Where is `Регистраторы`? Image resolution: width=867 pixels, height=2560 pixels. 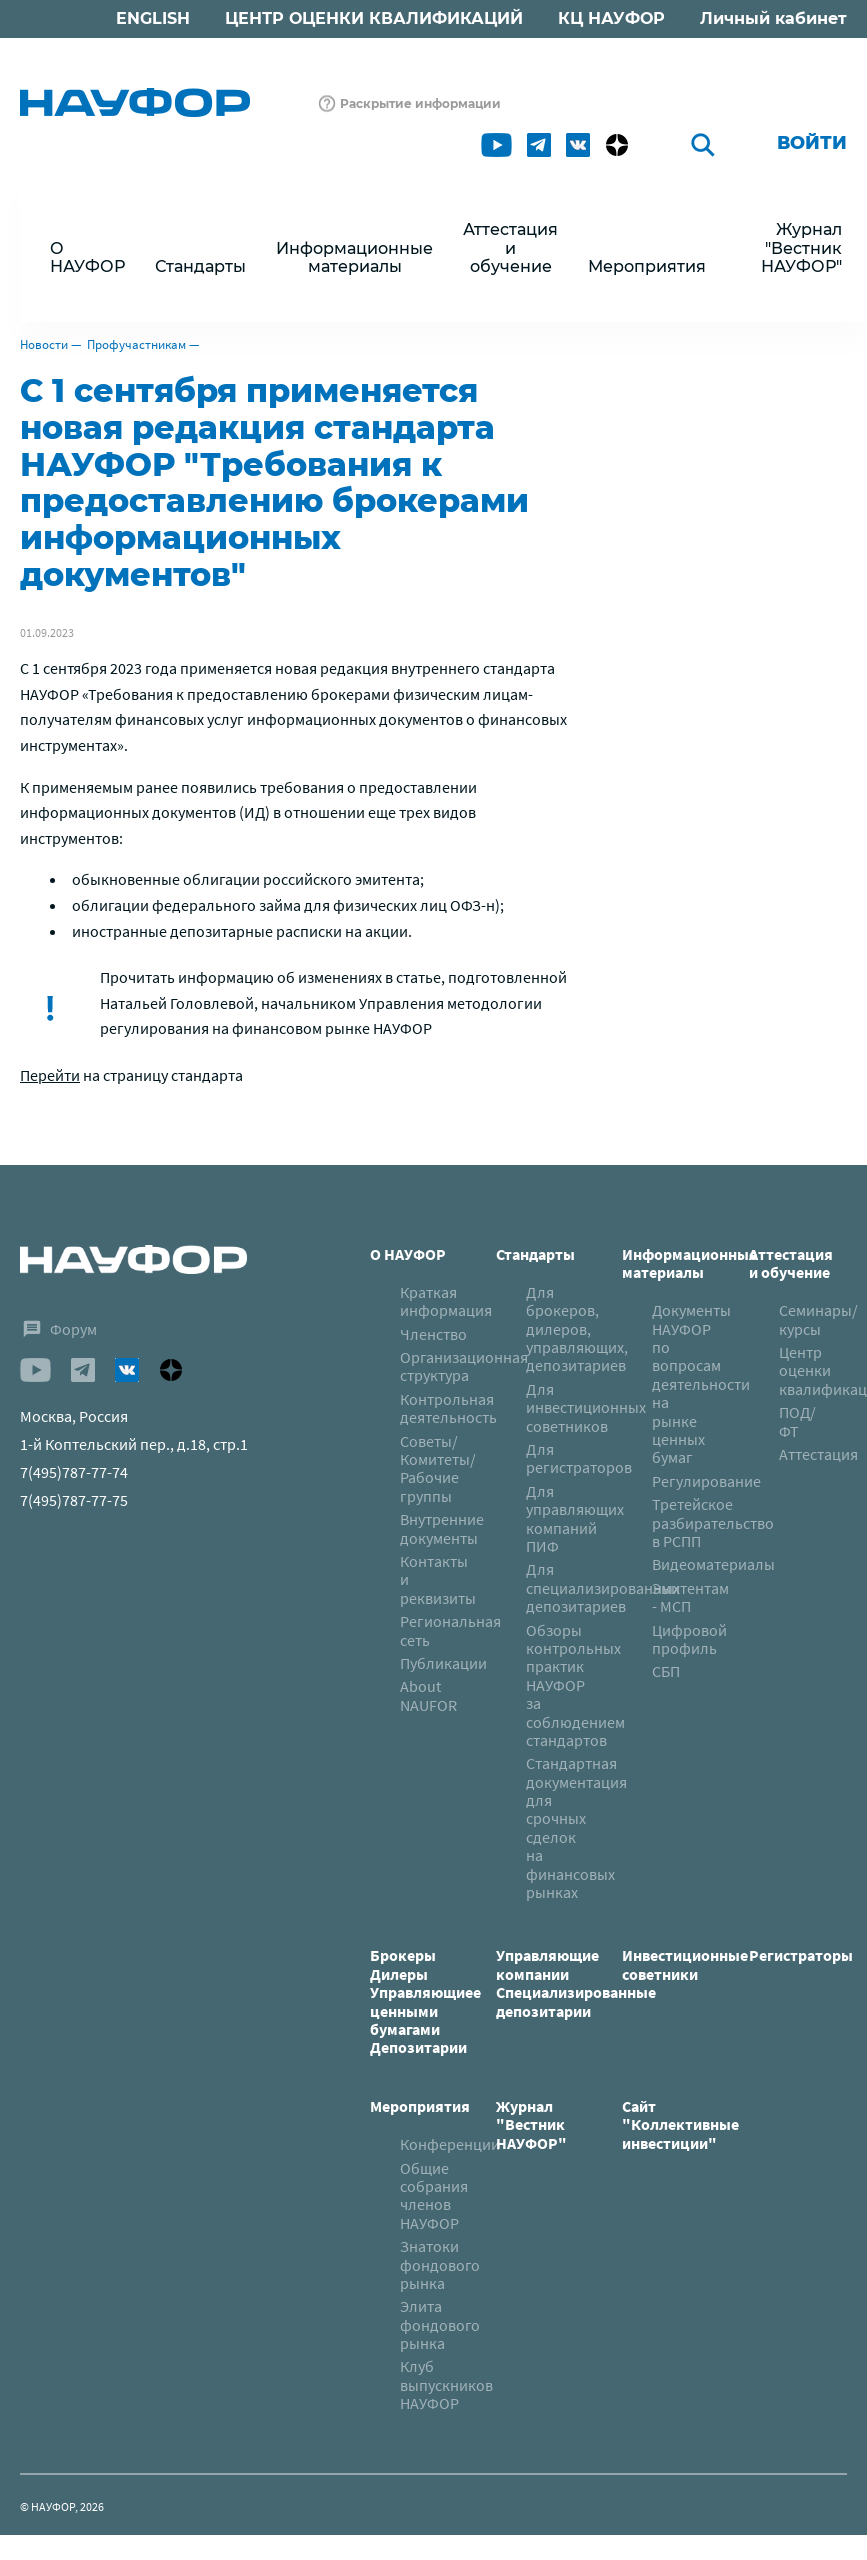 Регистраторы is located at coordinates (801, 1955).